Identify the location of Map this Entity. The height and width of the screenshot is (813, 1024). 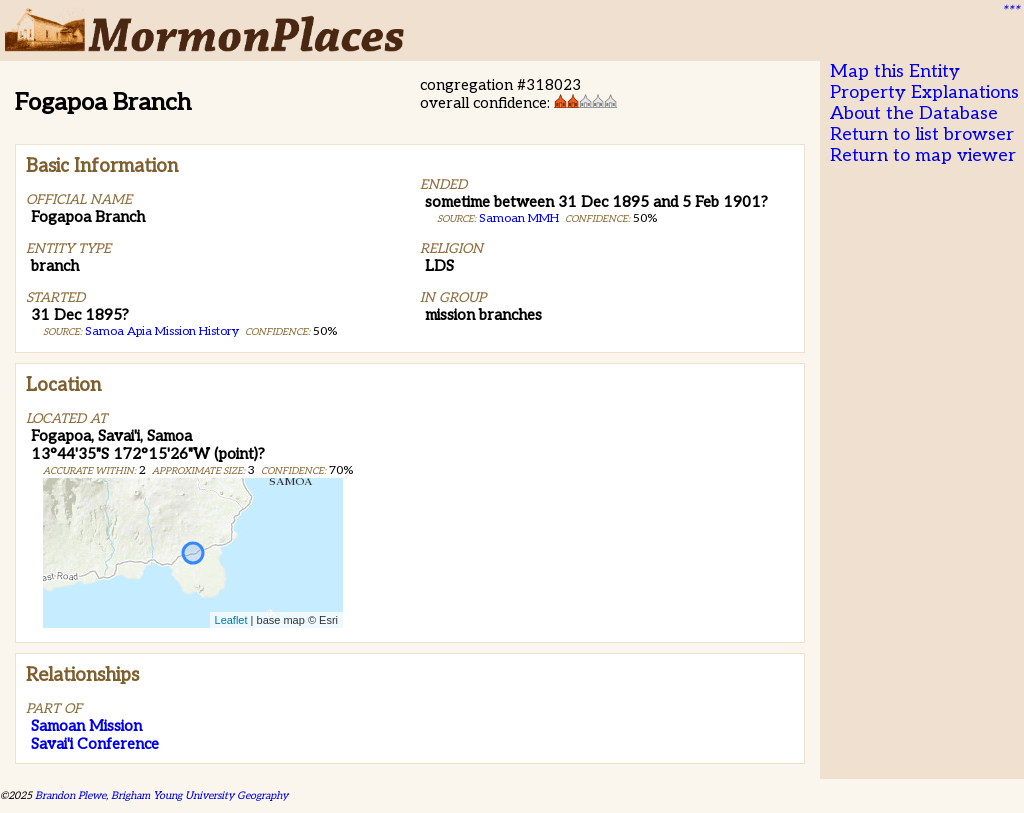
(895, 71).